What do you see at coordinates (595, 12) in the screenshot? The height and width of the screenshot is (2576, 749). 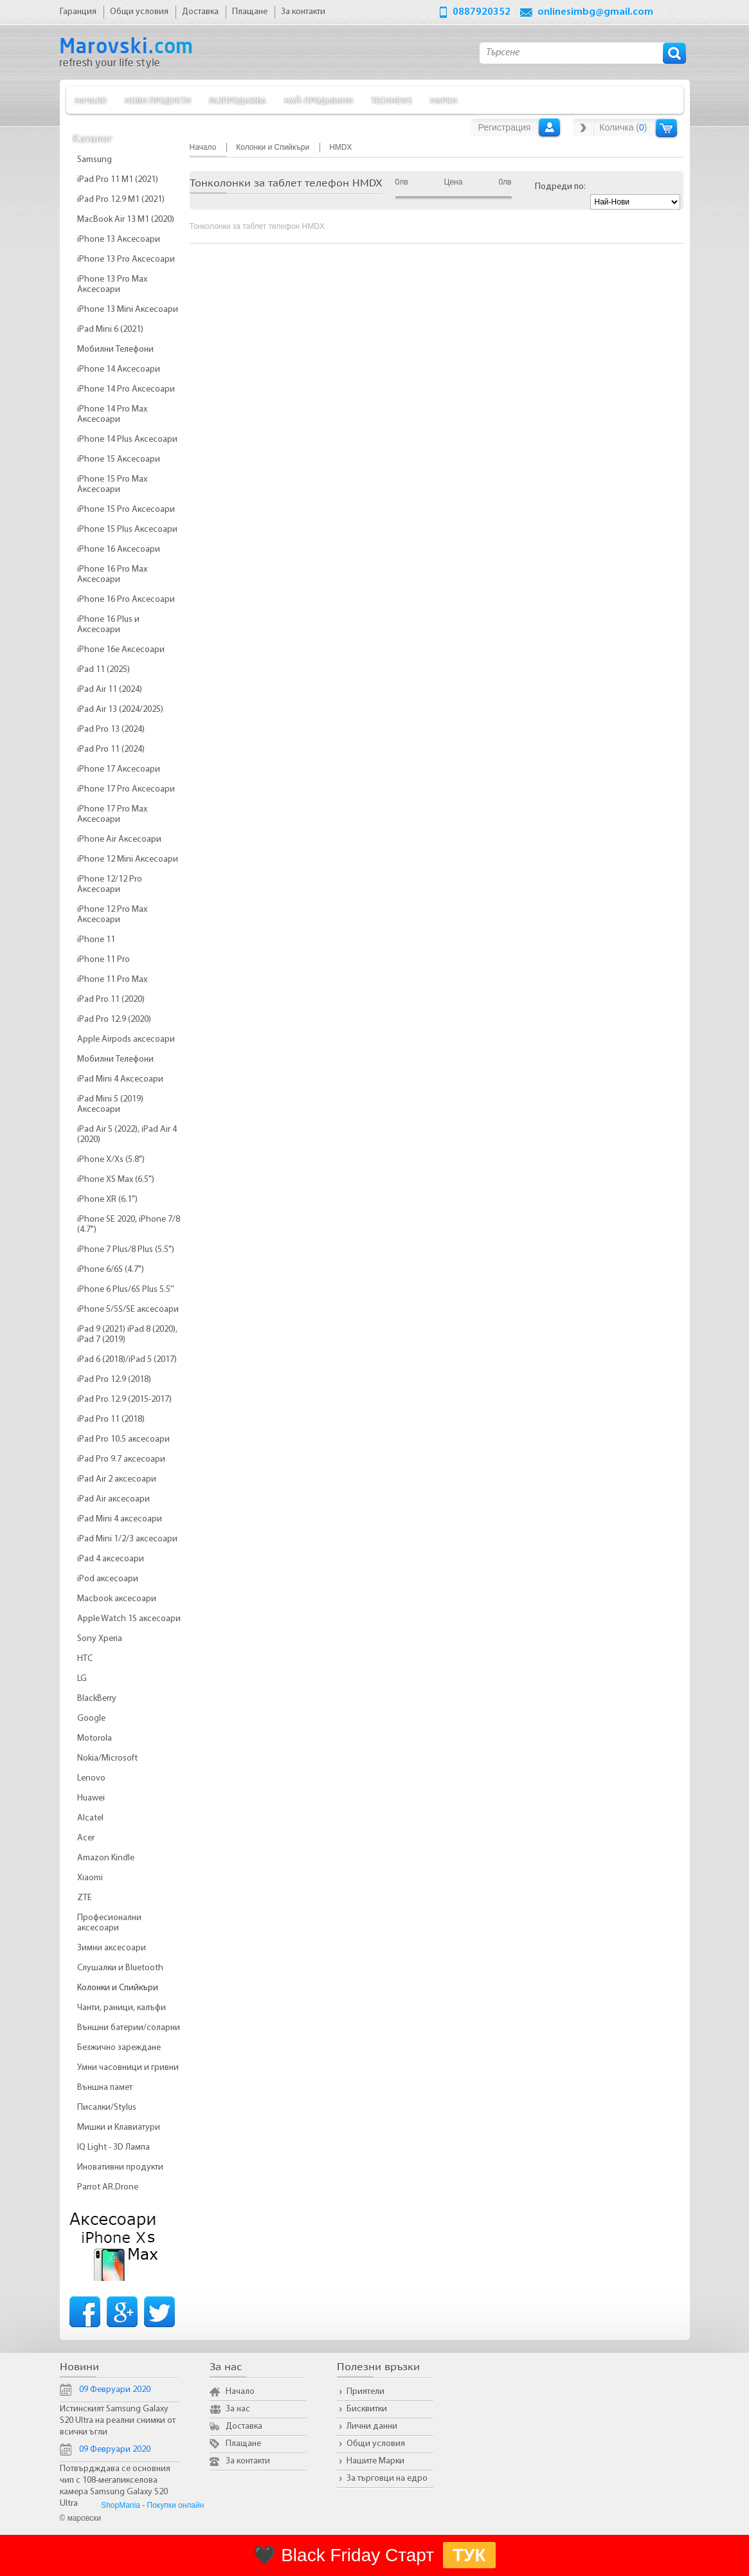 I see `onlinesimbg@gmail.com` at bounding box center [595, 12].